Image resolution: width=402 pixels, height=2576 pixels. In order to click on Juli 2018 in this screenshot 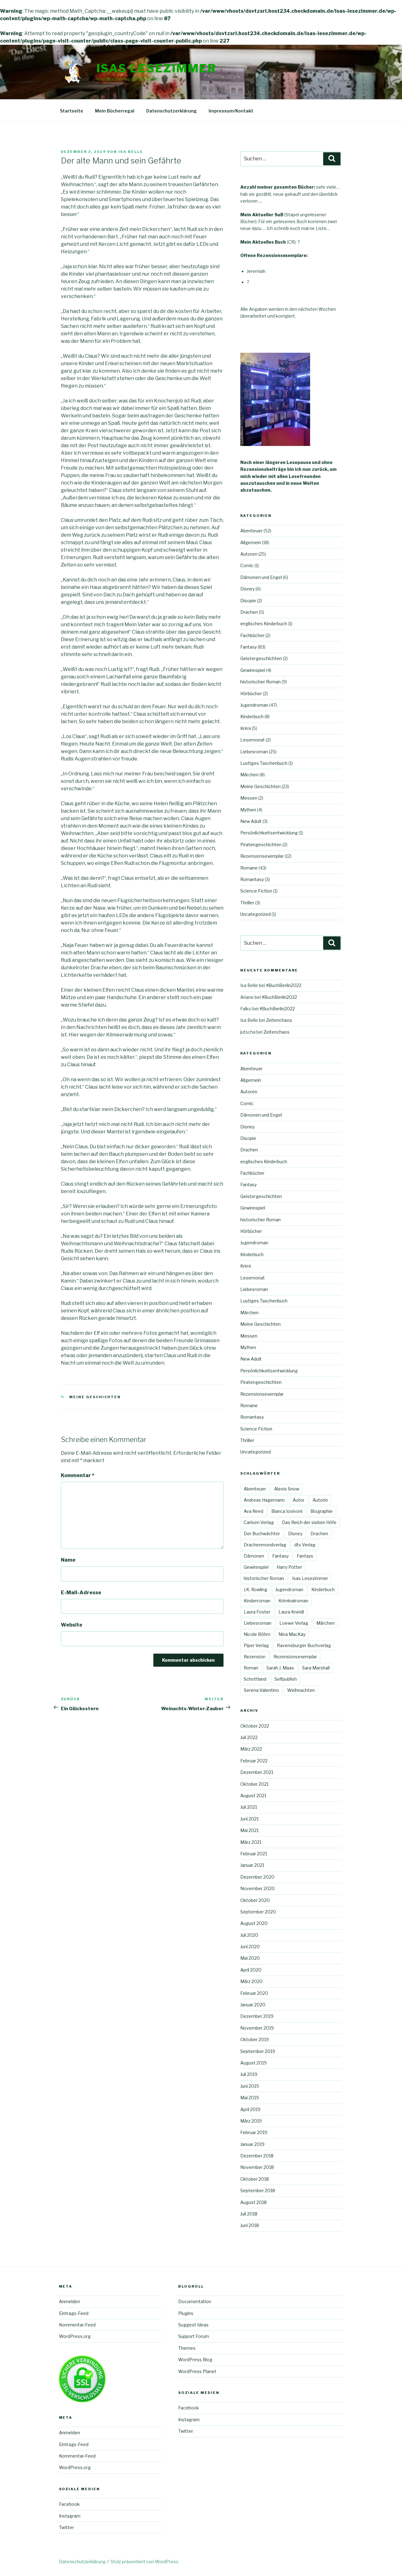, I will do `click(248, 2213)`.